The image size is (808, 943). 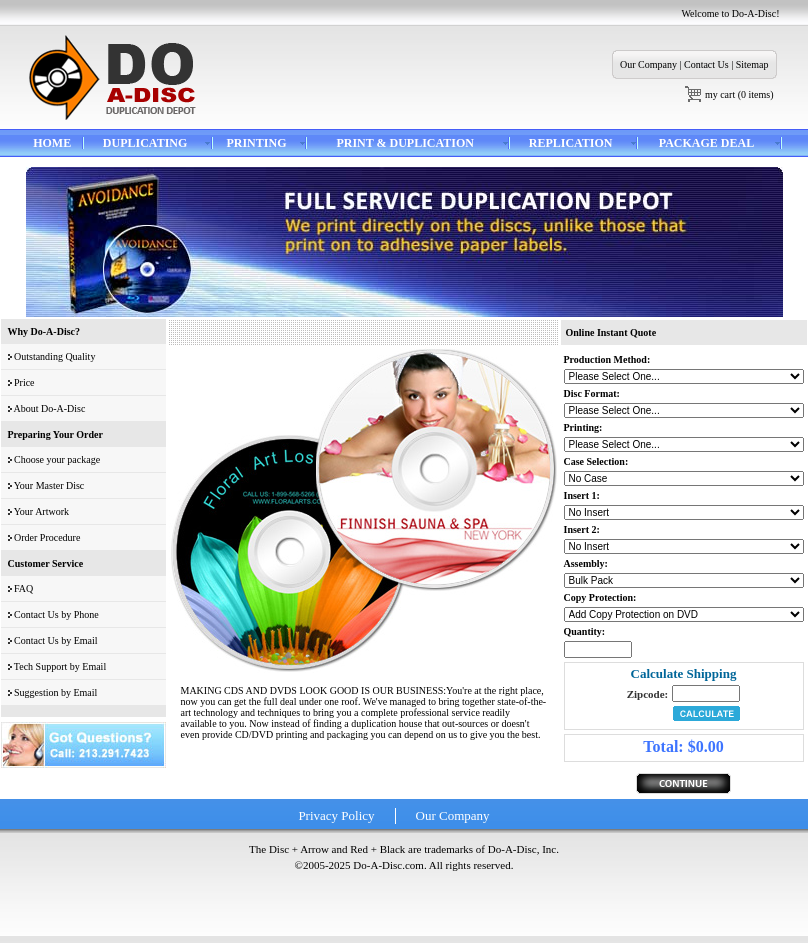 I want to click on HOME, so click(x=52, y=143).